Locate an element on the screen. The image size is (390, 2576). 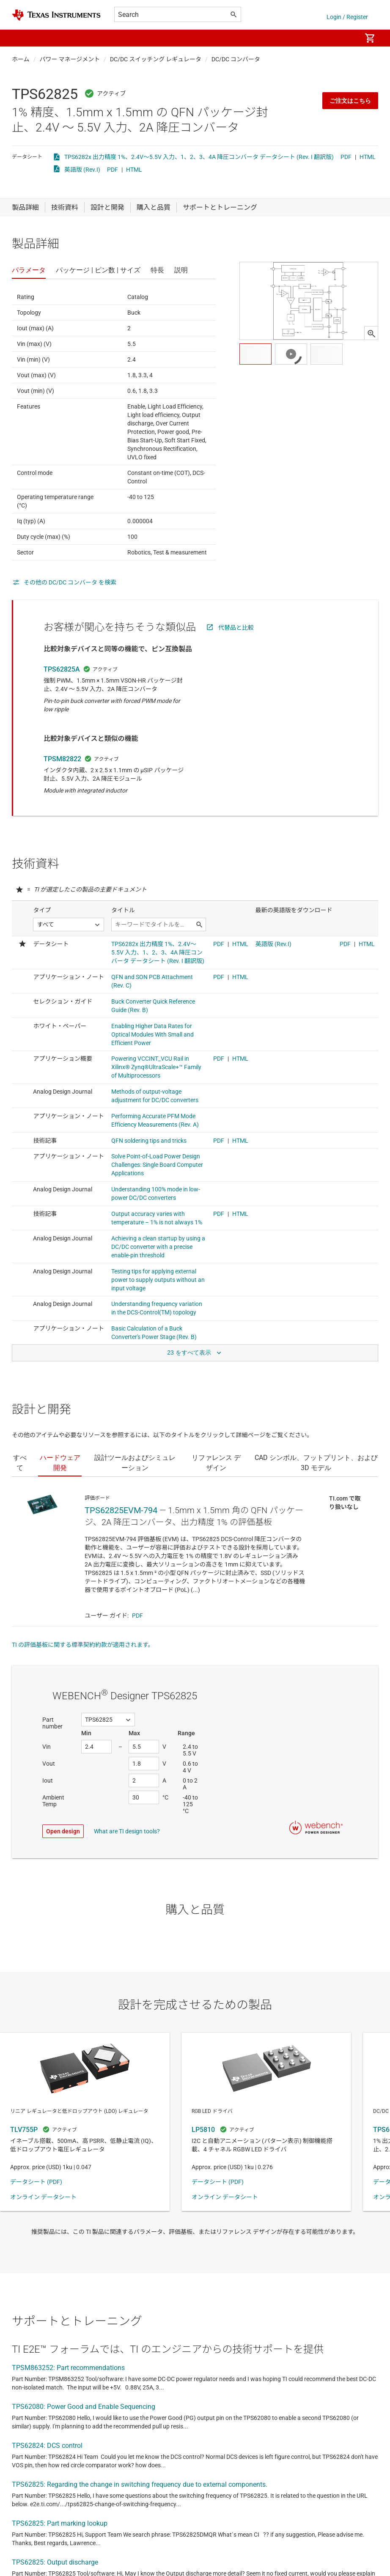
DC/DC コンバータ is located at coordinates (235, 59).